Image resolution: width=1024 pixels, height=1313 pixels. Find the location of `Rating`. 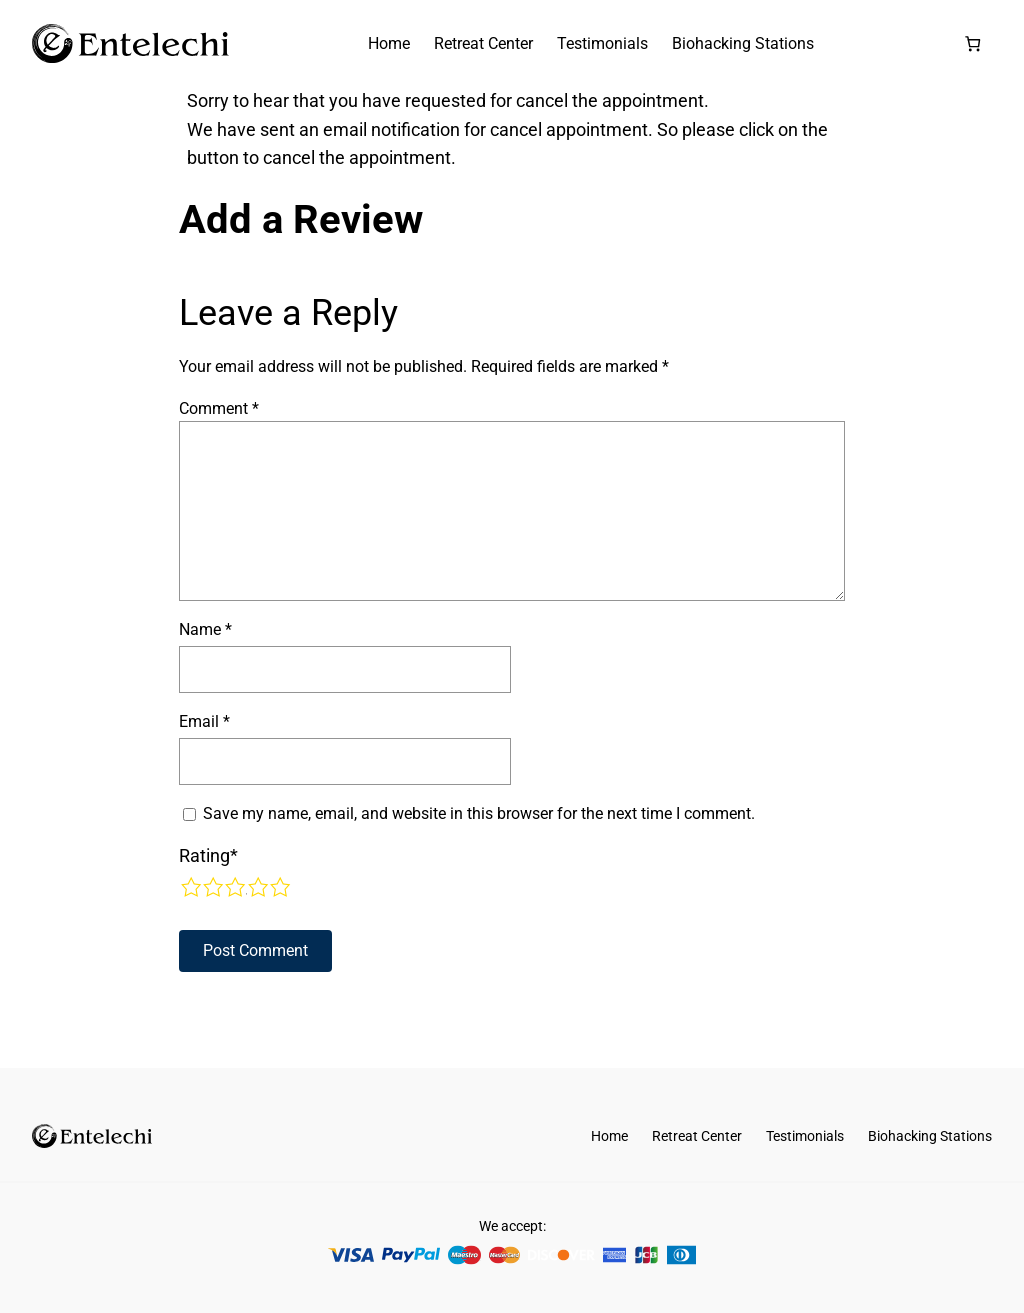

Rating is located at coordinates (208, 856).